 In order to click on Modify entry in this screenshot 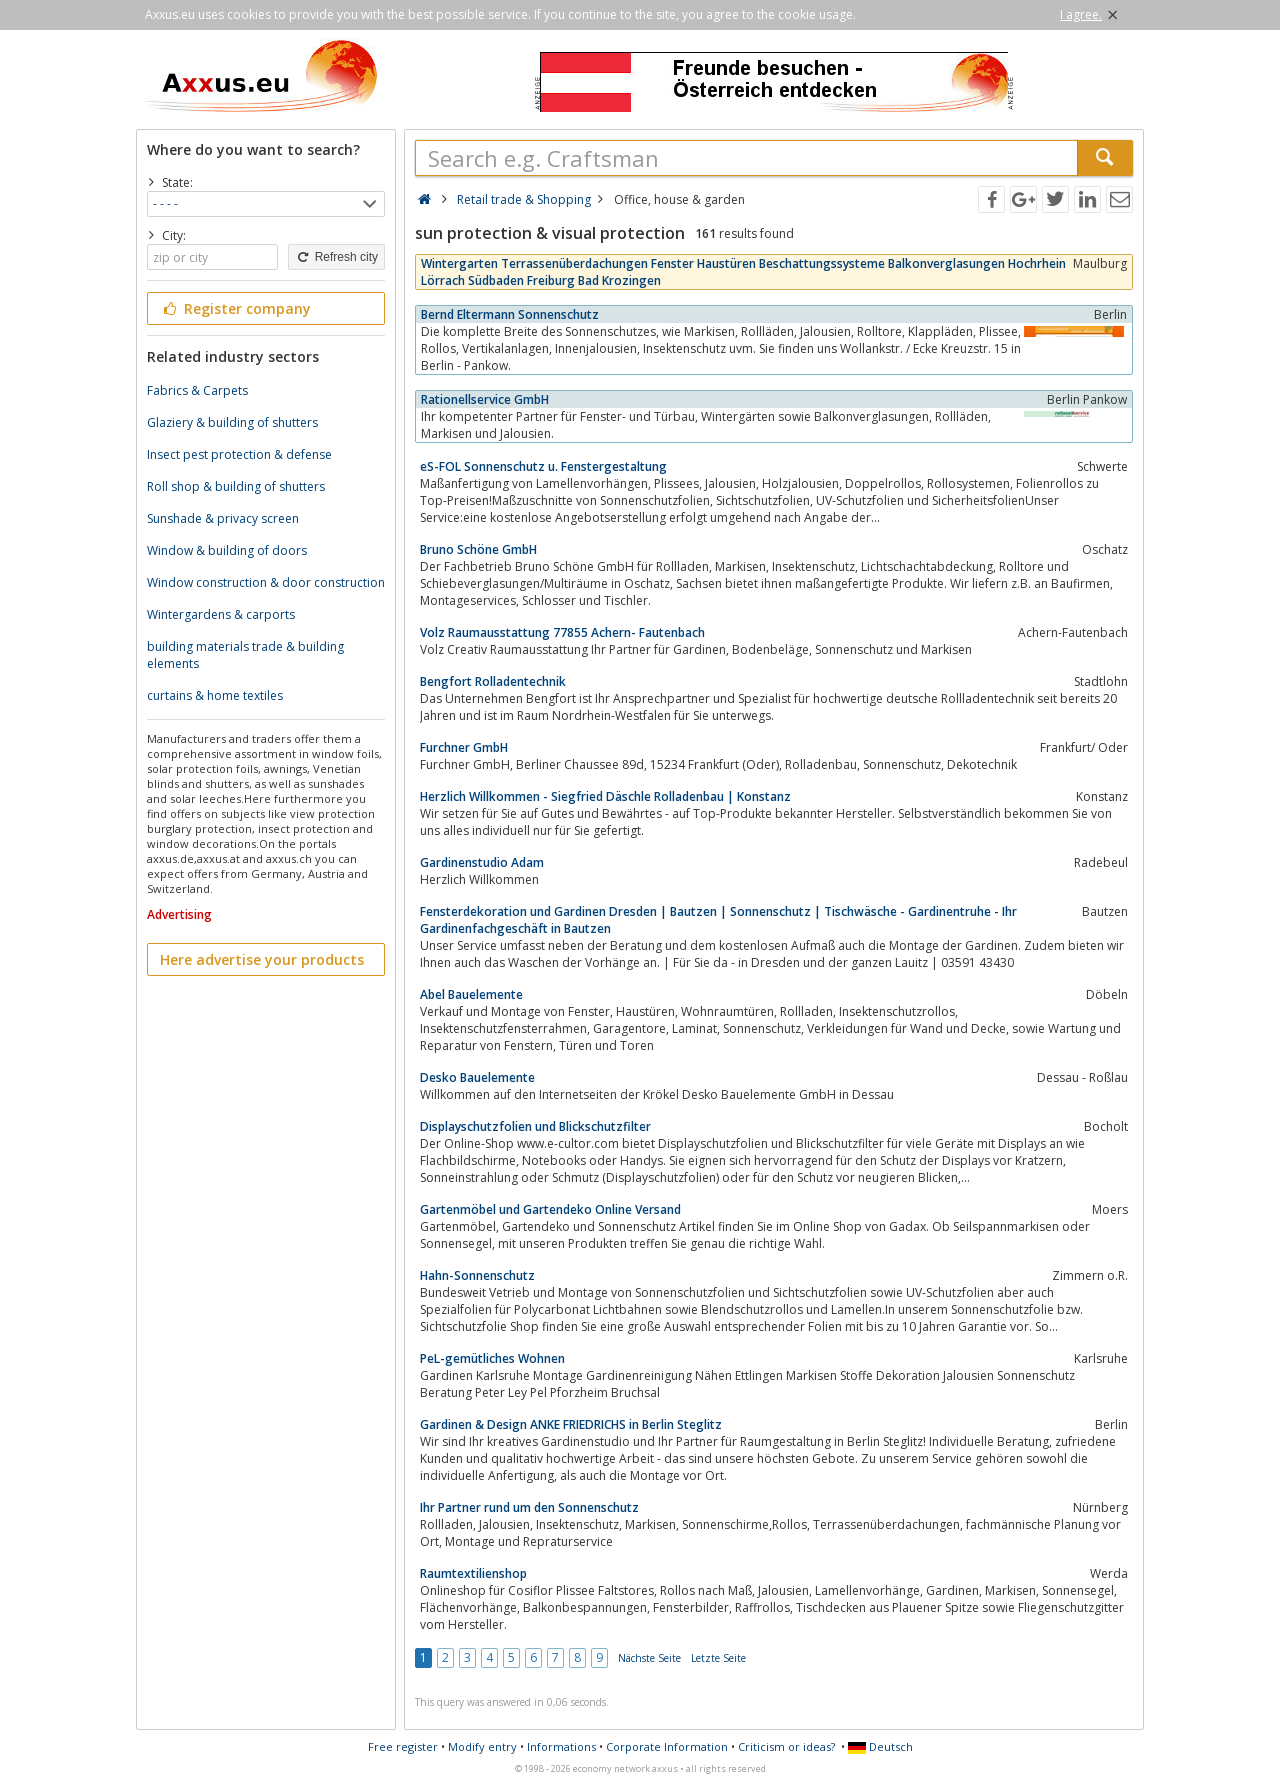, I will do `click(482, 1746)`.